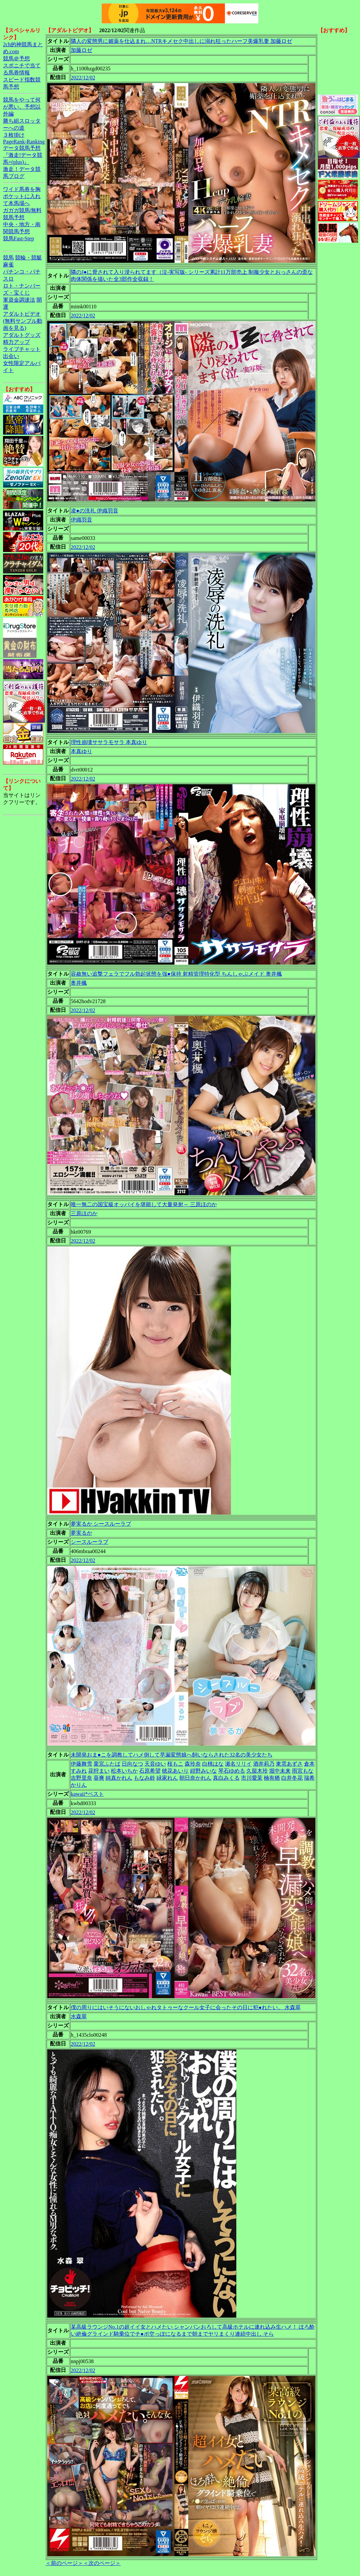 The width and height of the screenshot is (360, 2576). I want to click on ＜次のページ＞, so click(102, 2563).